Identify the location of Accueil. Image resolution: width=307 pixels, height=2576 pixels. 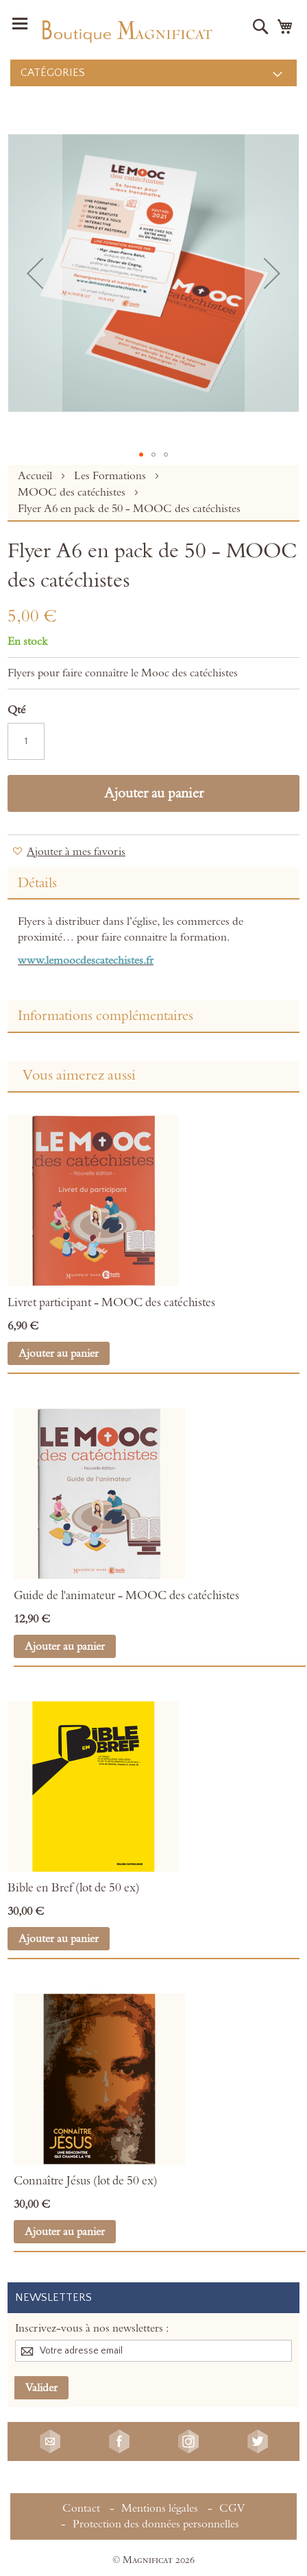
(36, 476).